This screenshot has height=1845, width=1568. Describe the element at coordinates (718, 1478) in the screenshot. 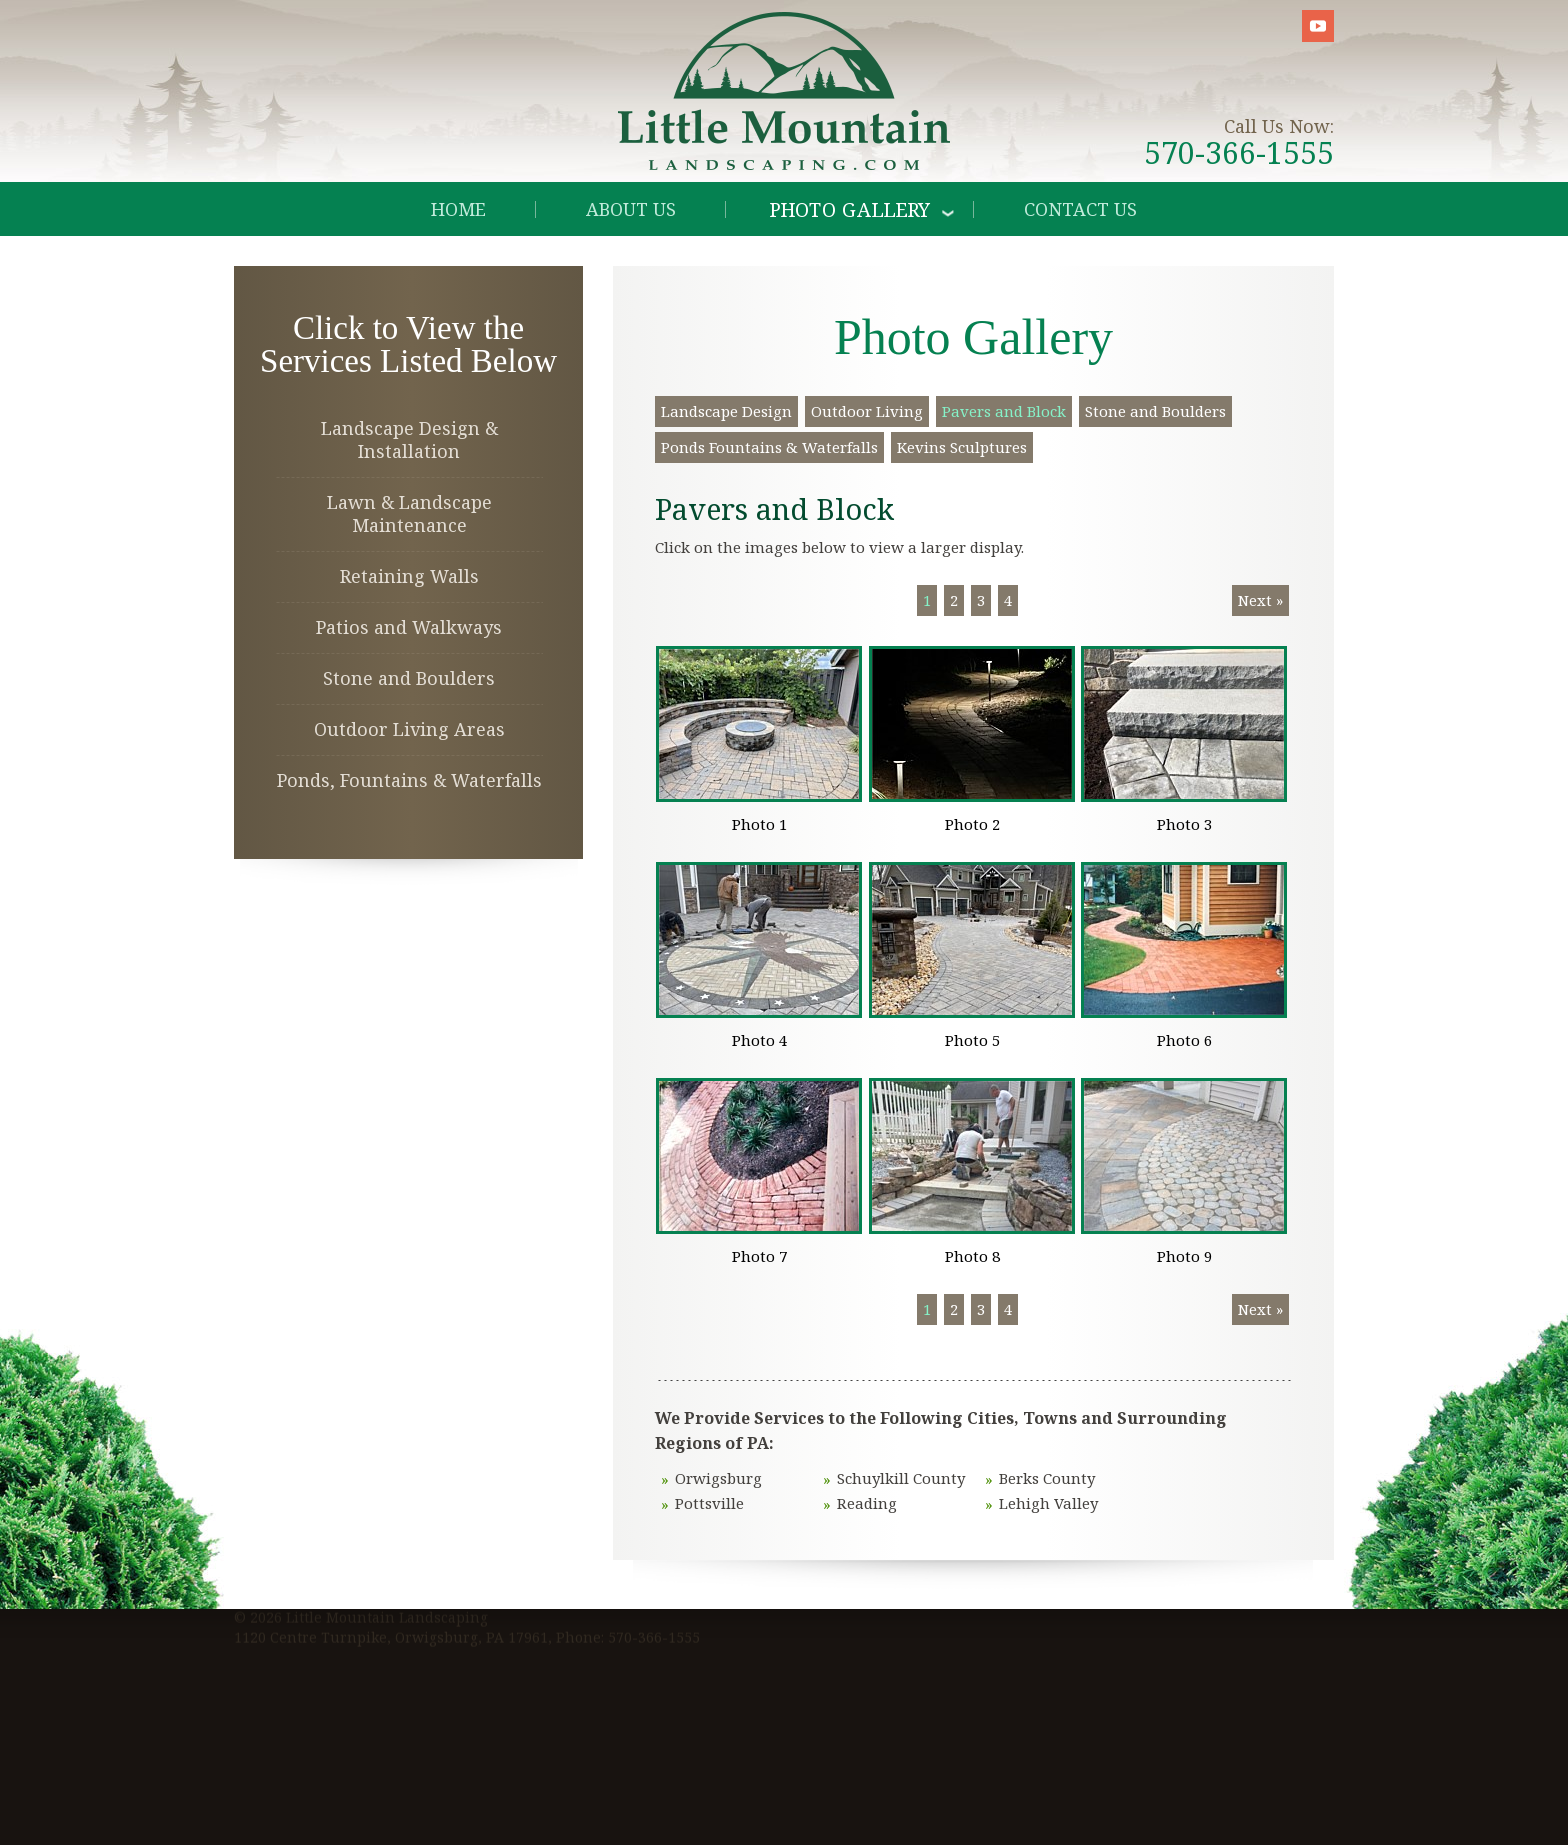

I see `Orwigsburg` at that location.